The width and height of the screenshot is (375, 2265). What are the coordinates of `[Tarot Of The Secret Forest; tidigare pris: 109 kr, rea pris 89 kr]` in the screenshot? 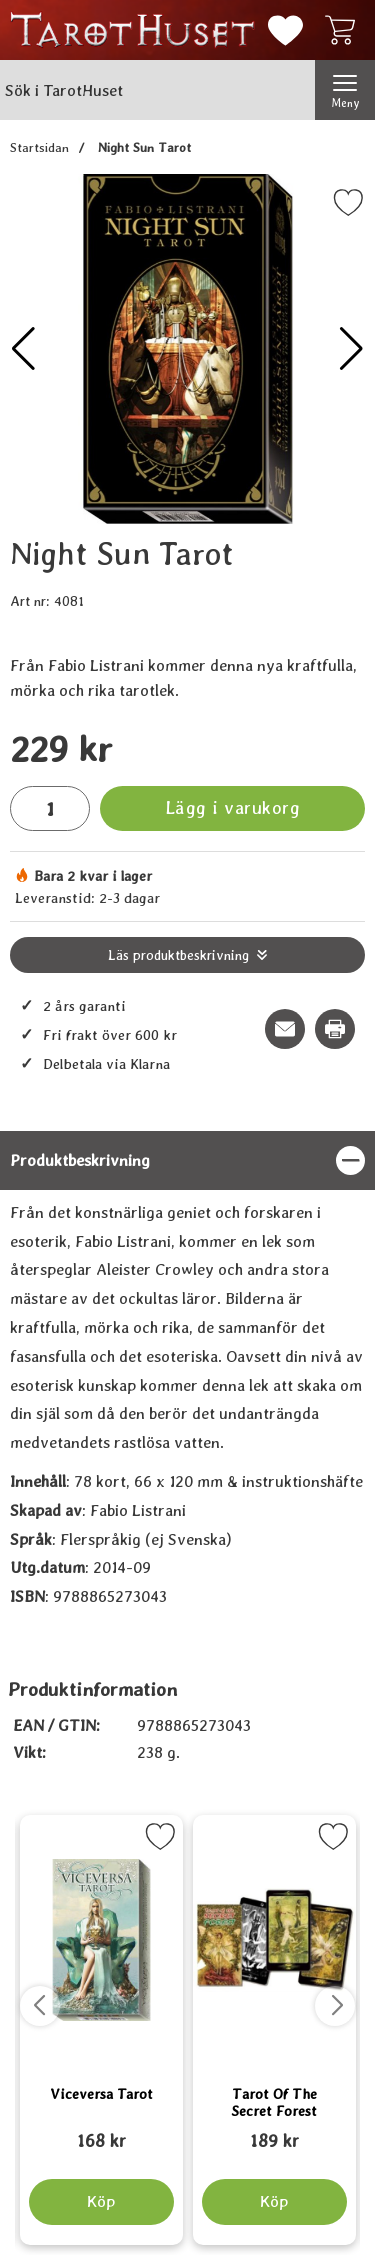 It's located at (274, 2132).